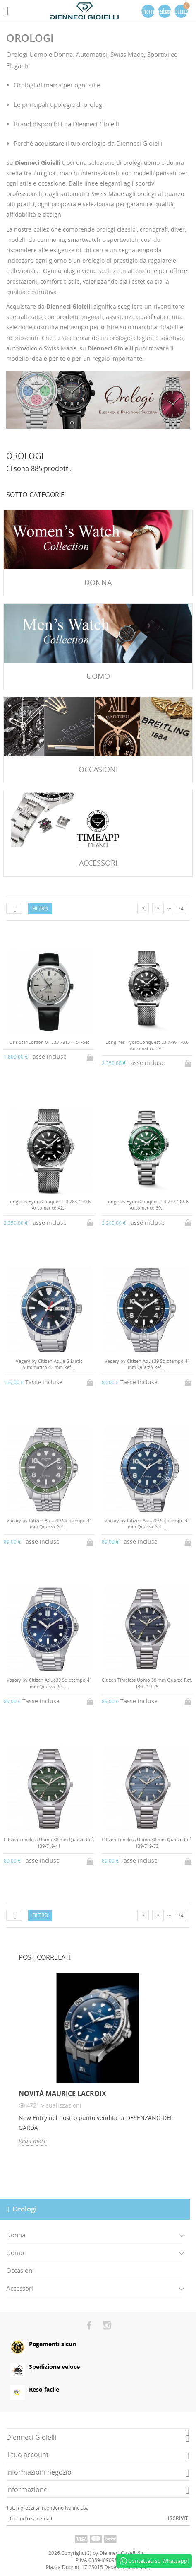 The height and width of the screenshot is (2576, 196). What do you see at coordinates (20, 2270) in the screenshot?
I see `Occasioni` at bounding box center [20, 2270].